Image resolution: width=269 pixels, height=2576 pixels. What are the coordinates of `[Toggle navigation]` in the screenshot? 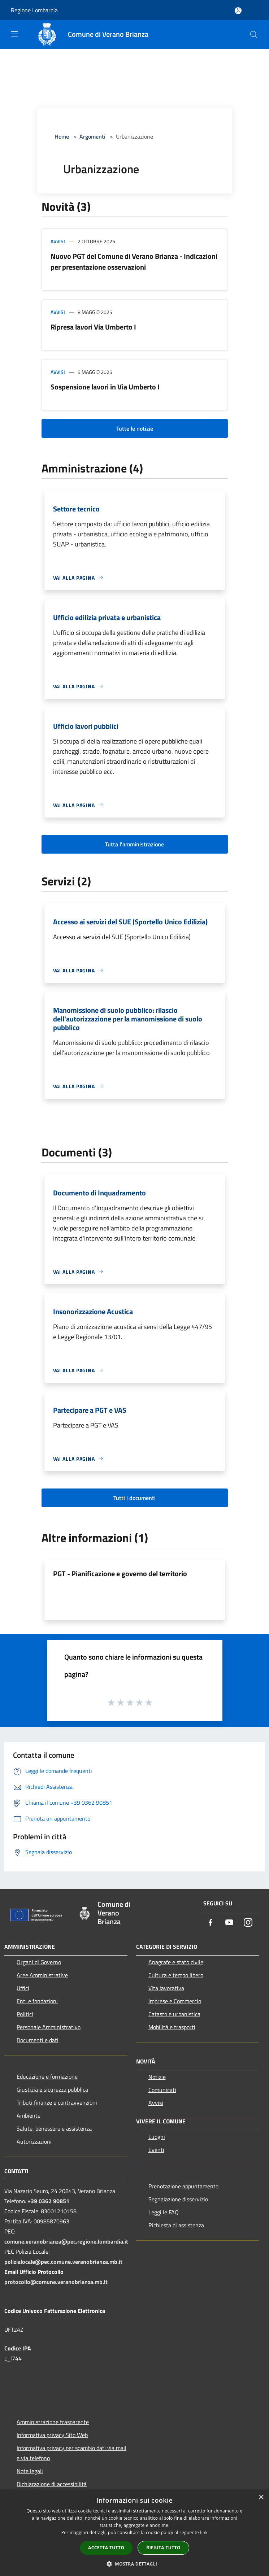 It's located at (14, 34).